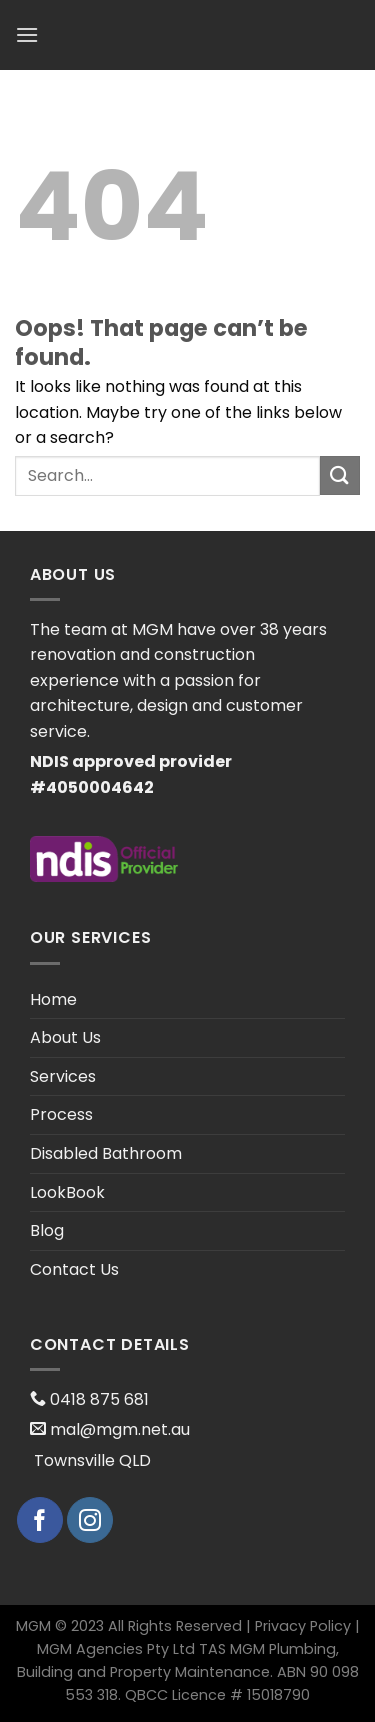 This screenshot has height=1722, width=375. What do you see at coordinates (74, 1269) in the screenshot?
I see `Contact Us` at bounding box center [74, 1269].